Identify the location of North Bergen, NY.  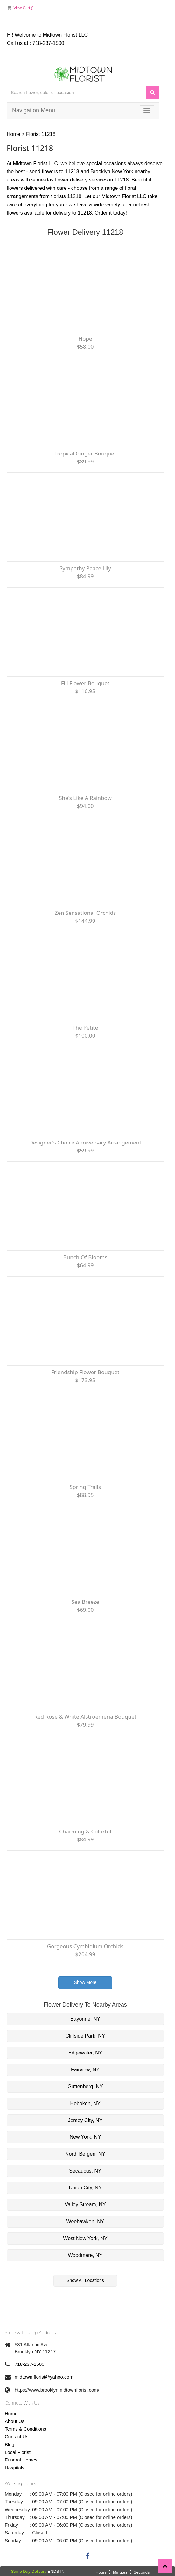
(85, 2154).